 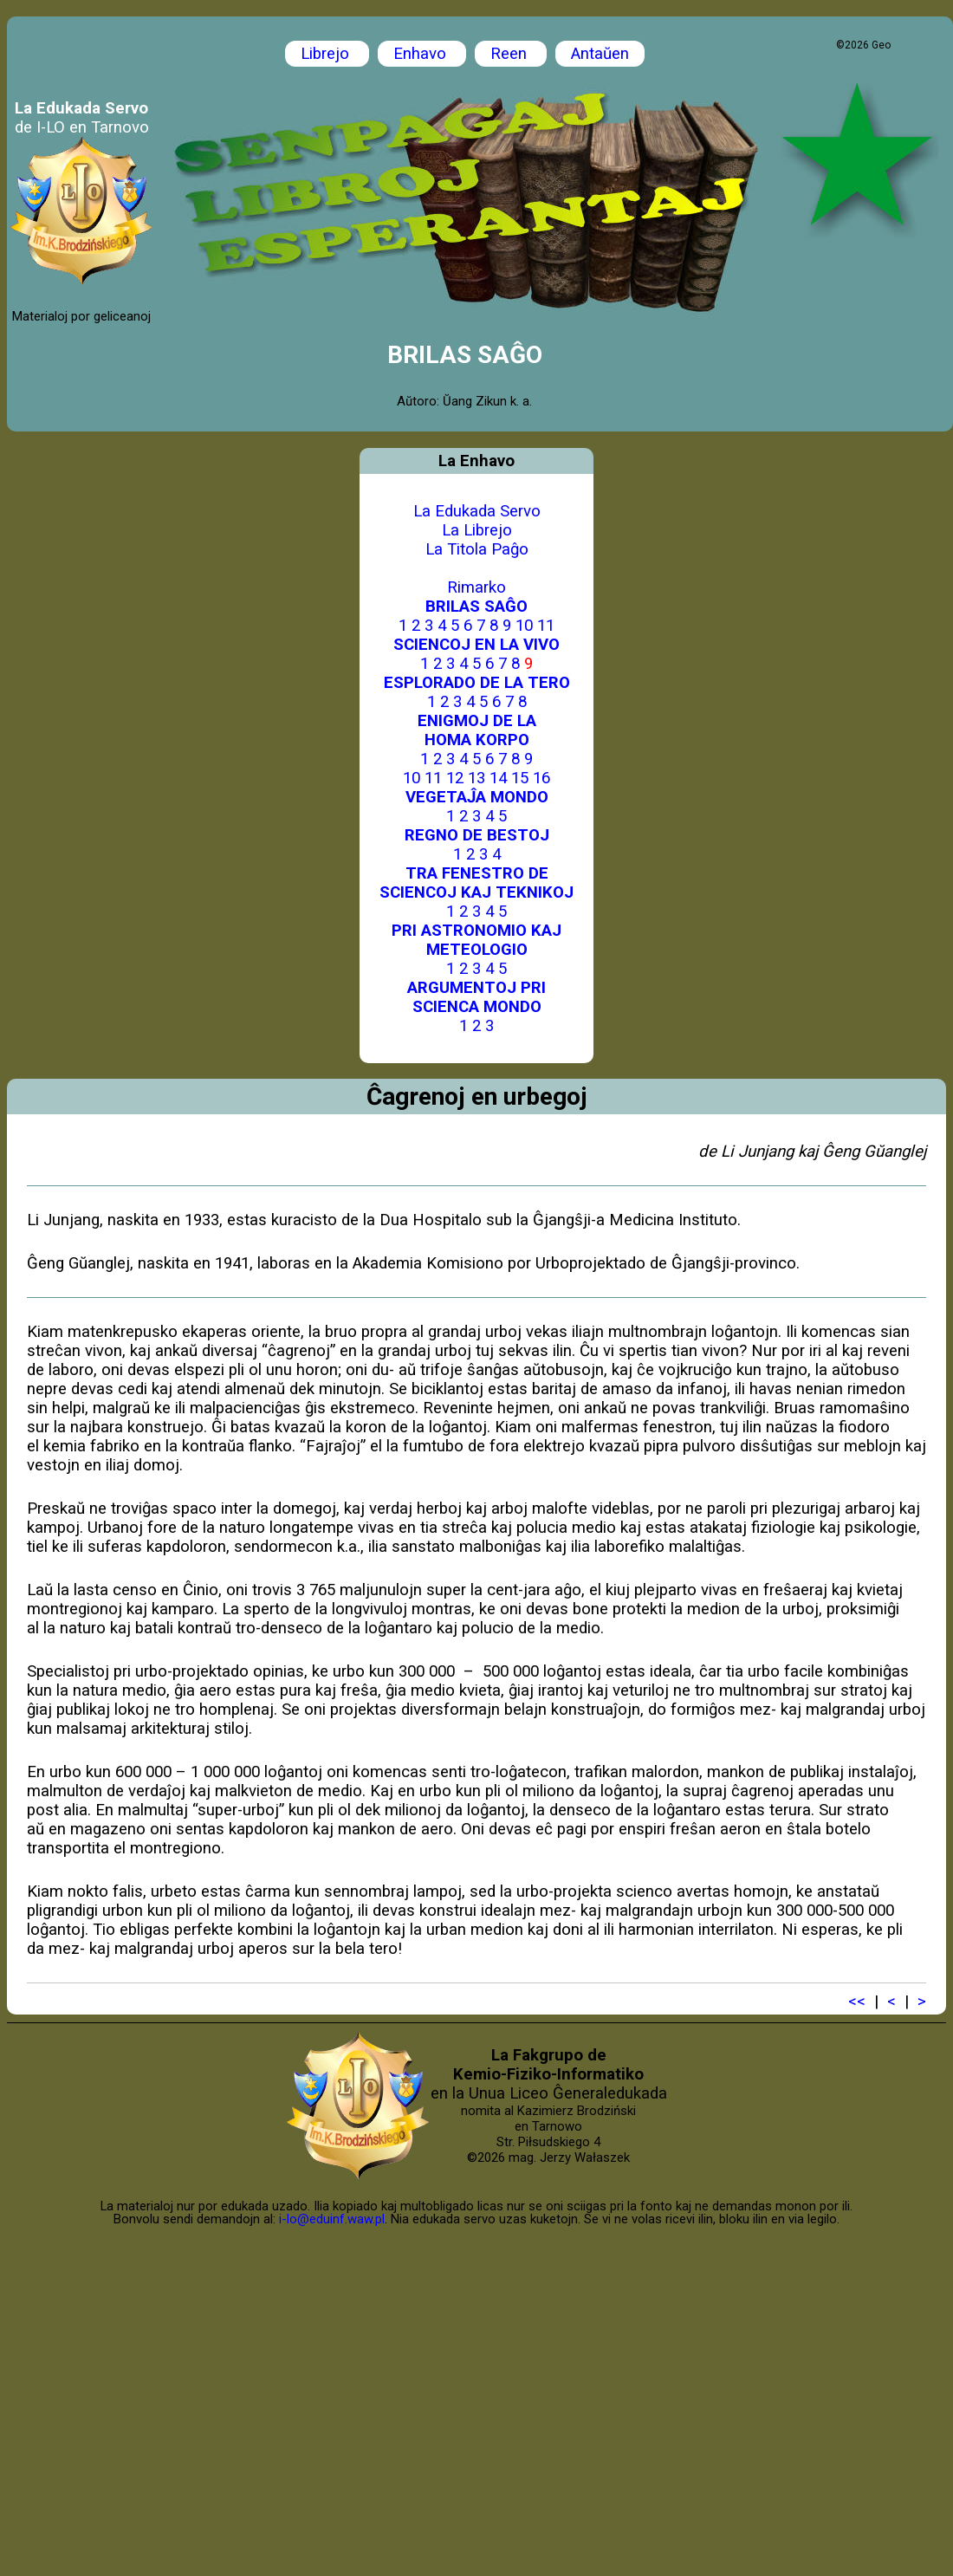 I want to click on Antaŭen, so click(x=600, y=53).